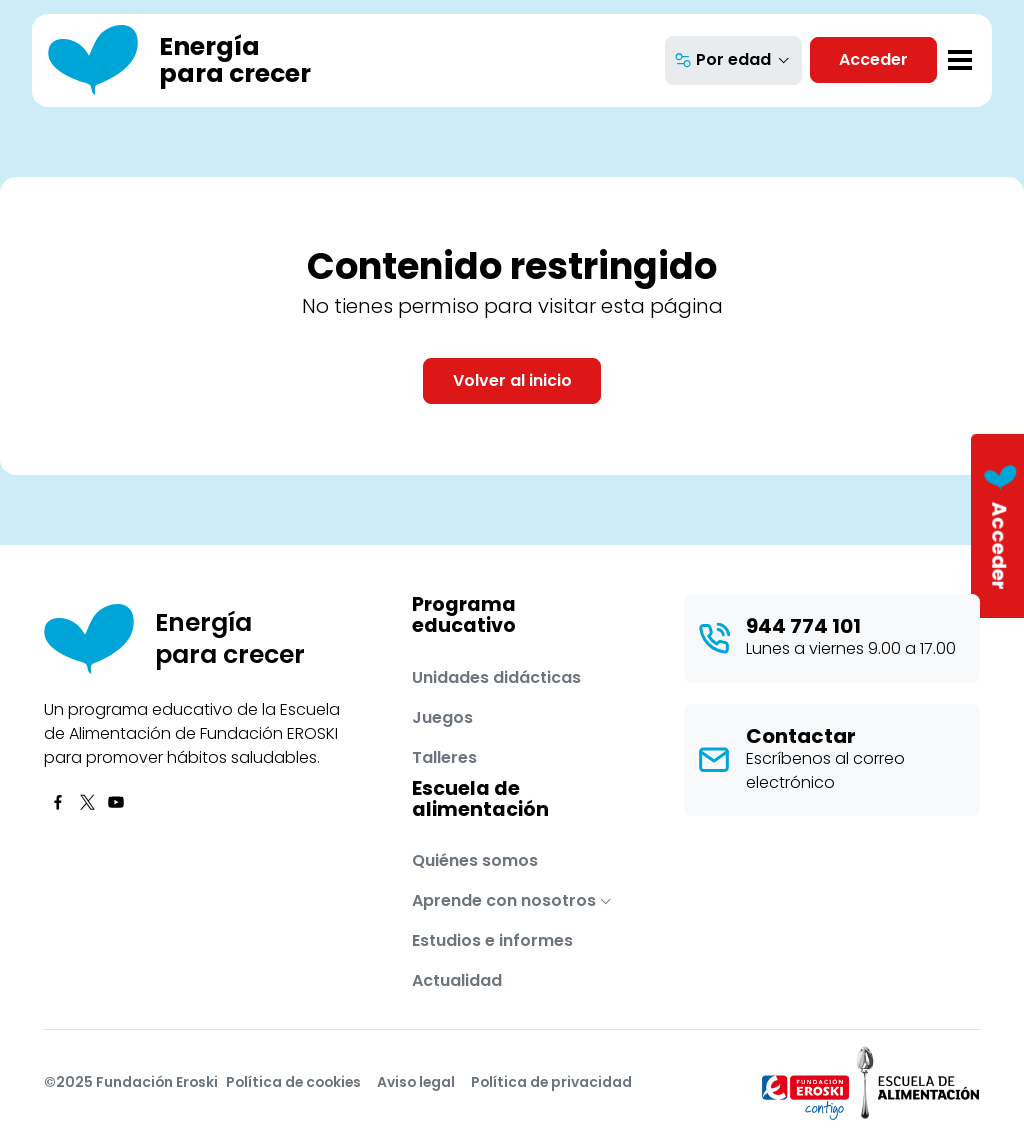 This screenshot has height=1143, width=1024. What do you see at coordinates (512, 380) in the screenshot?
I see `Volver al inicio` at bounding box center [512, 380].